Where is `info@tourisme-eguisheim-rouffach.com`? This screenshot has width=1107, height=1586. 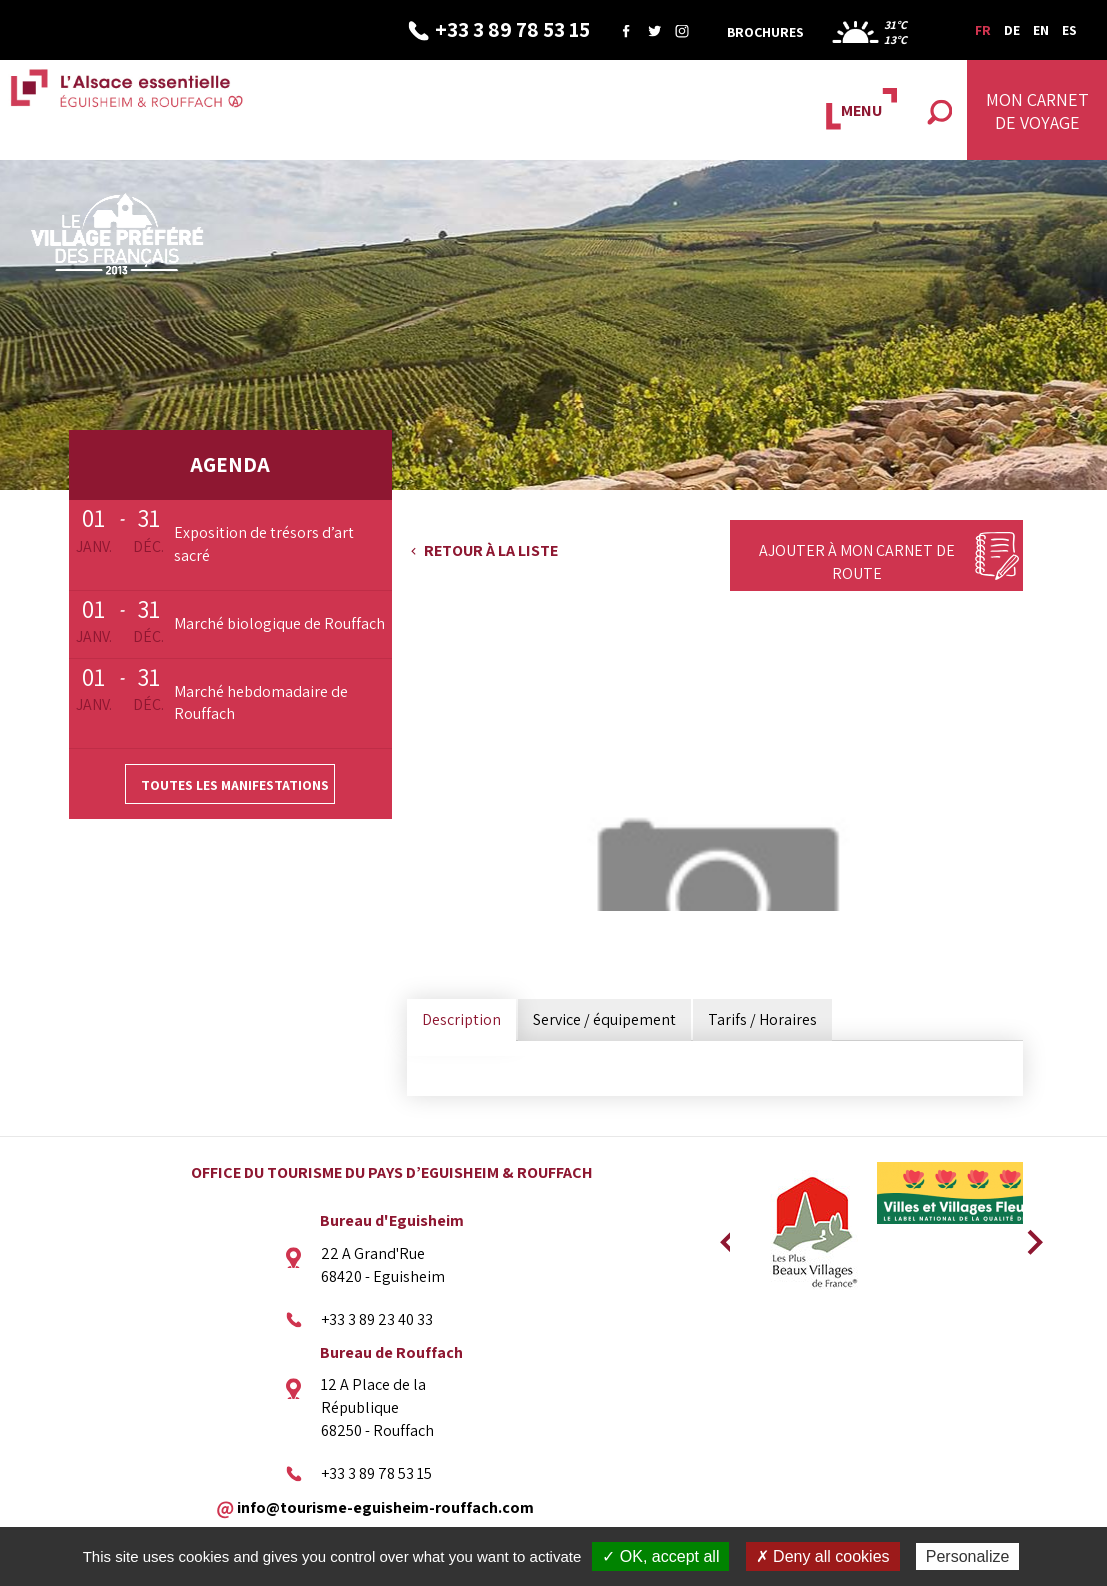 info@tourisme-eguisheim-rouffach.com is located at coordinates (385, 1506).